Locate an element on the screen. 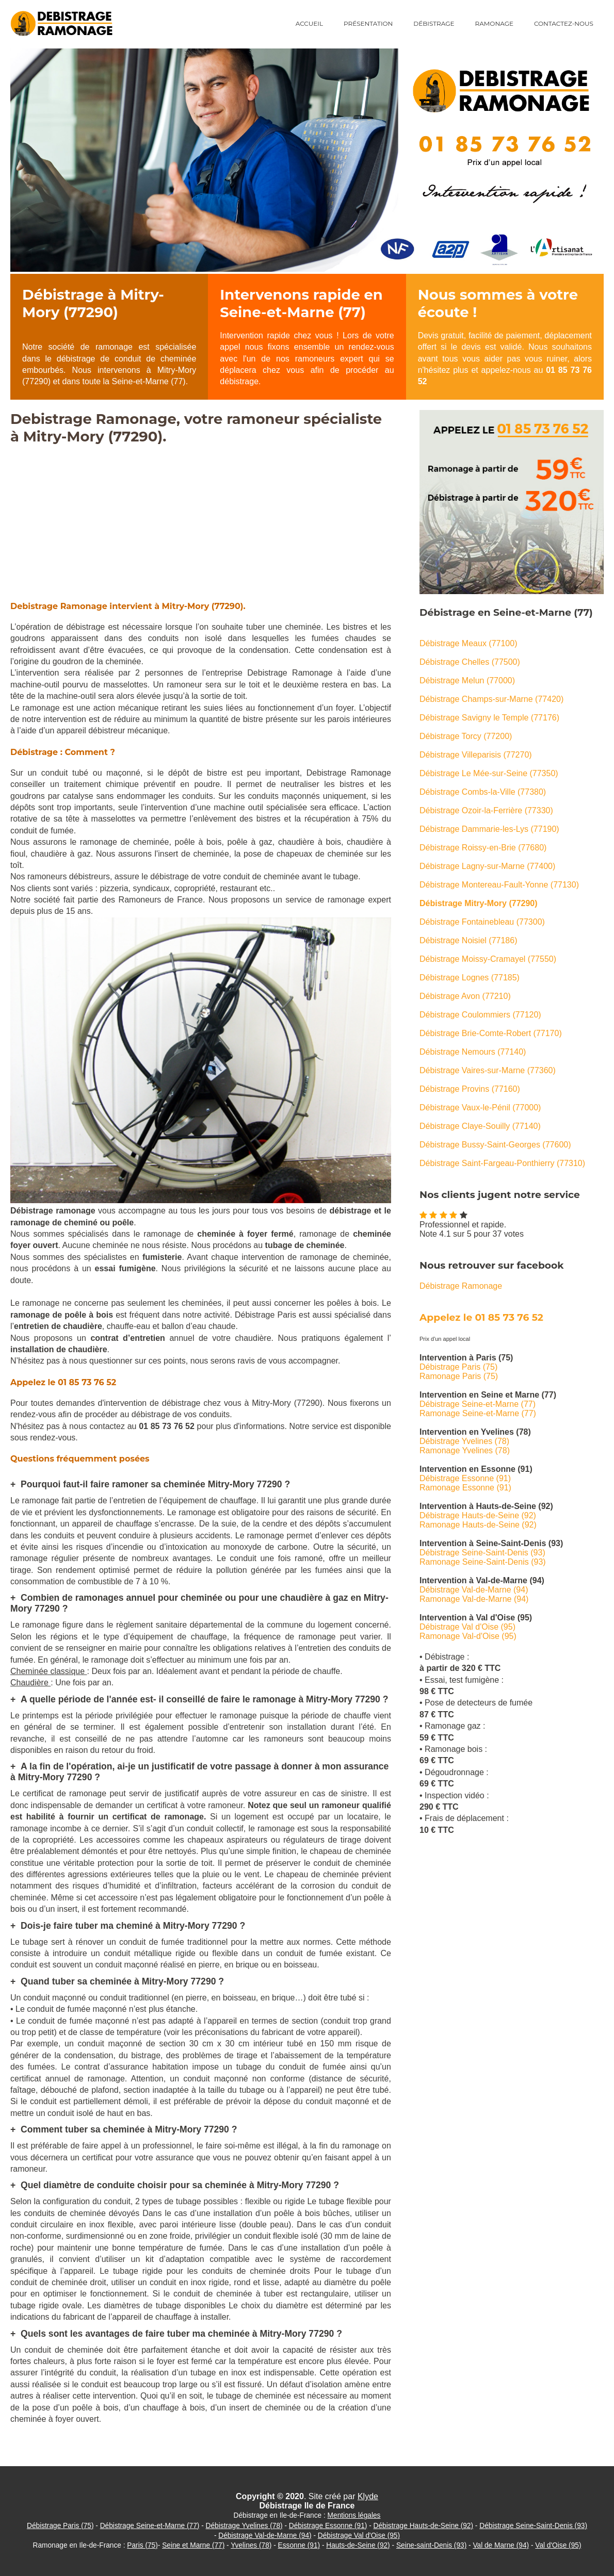 The image size is (614, 2576). Débistrage Ramonage is located at coordinates (460, 1286).